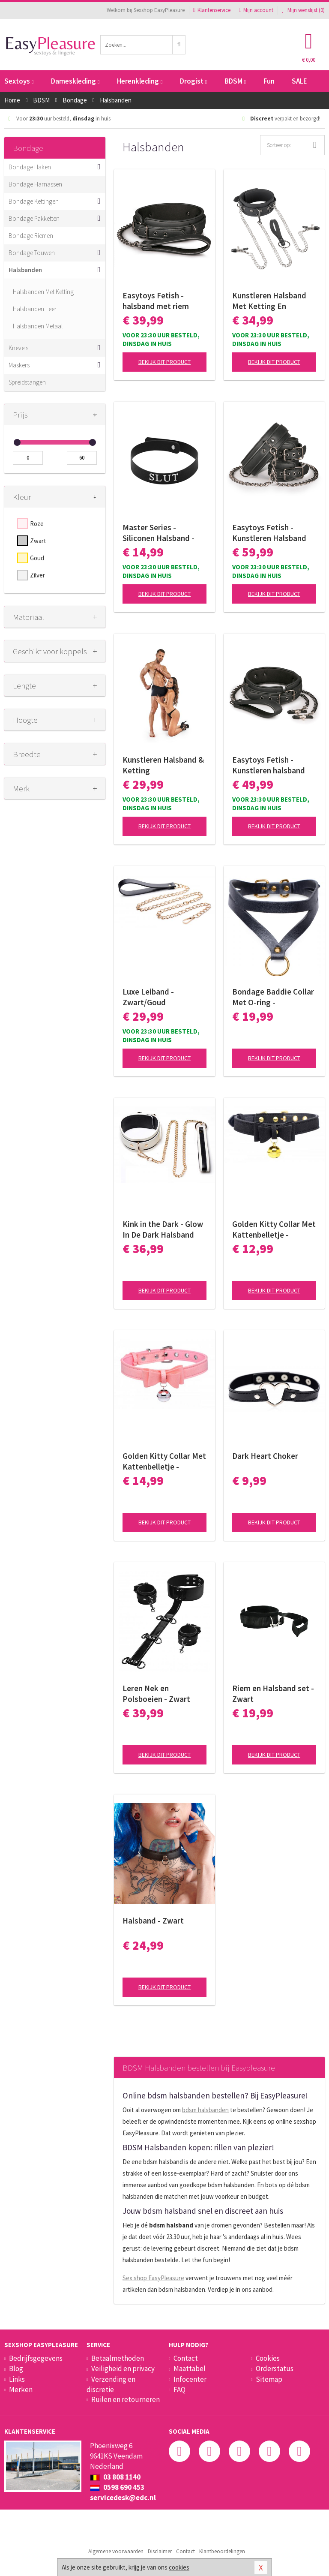 This screenshot has width=329, height=2576. What do you see at coordinates (268, 765) in the screenshot?
I see `Easytoys Fetish - Kunstleren halsband met tepelklemmen` at bounding box center [268, 765].